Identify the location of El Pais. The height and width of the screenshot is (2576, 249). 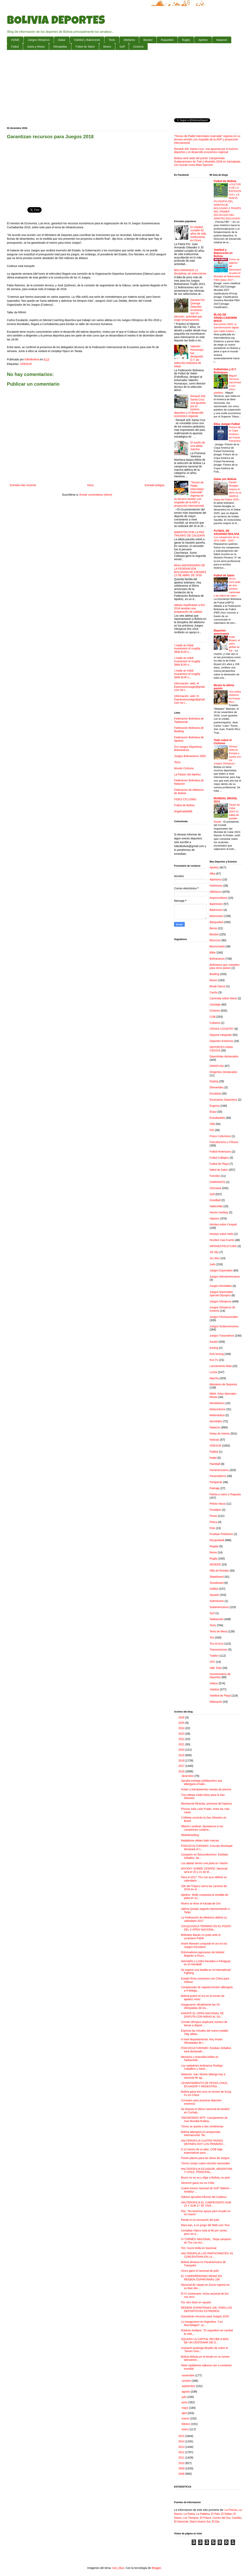
(215, 2513).